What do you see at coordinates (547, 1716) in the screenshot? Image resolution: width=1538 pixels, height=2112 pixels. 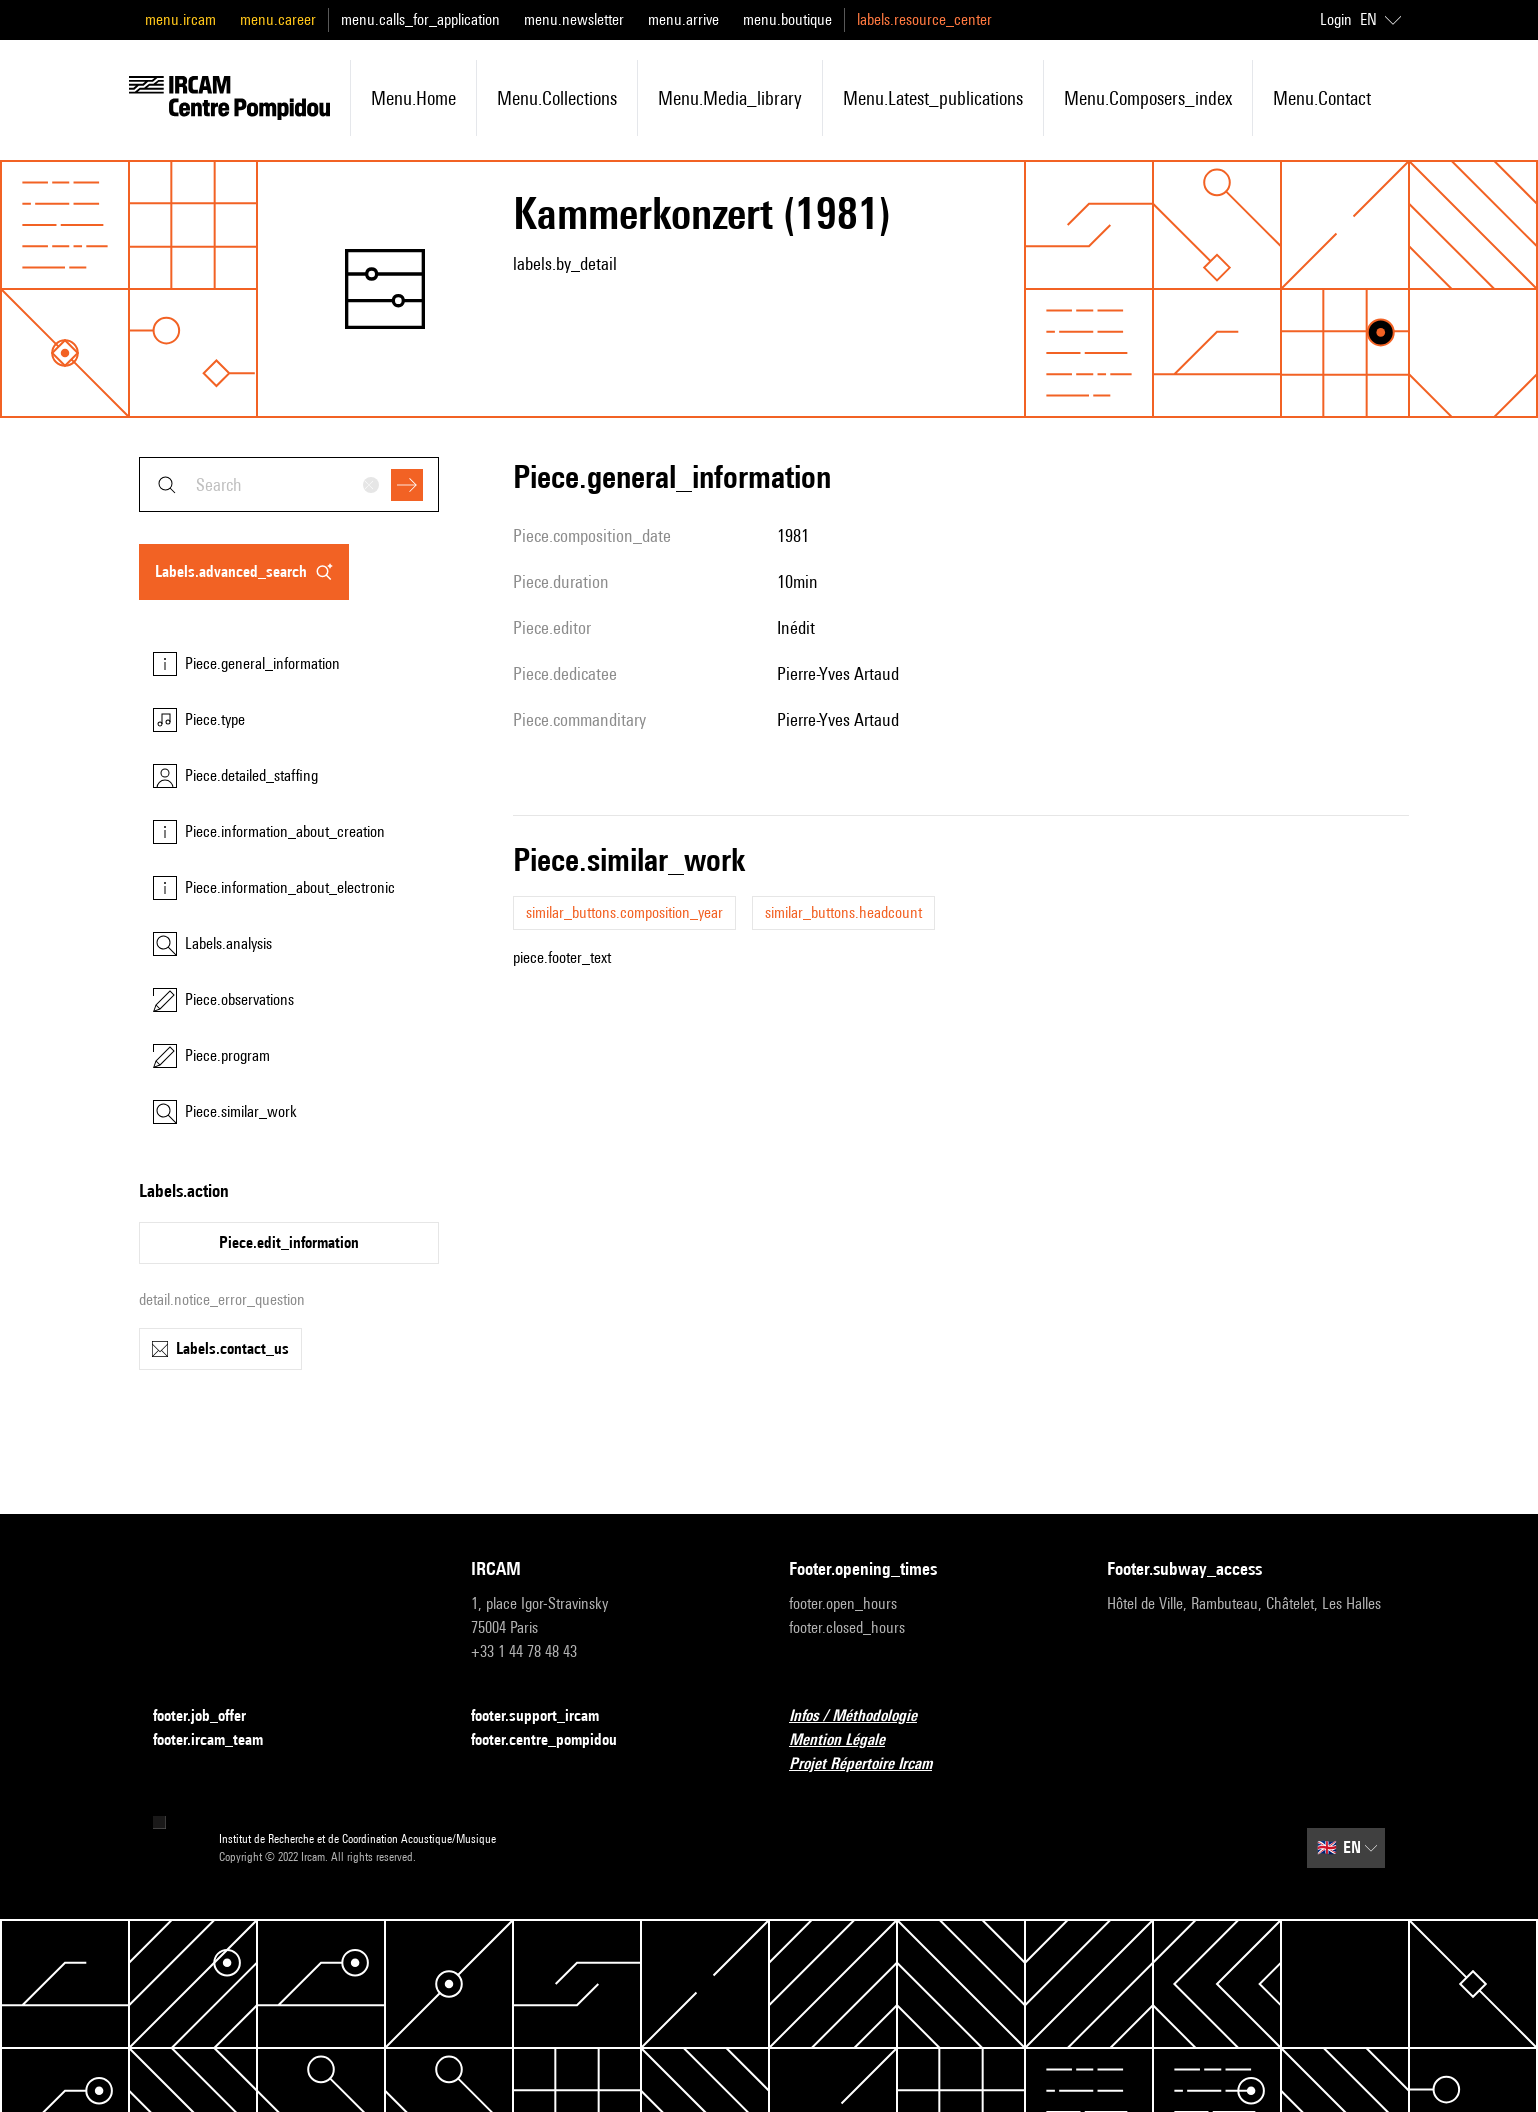 I see `footer.support_ircam` at bounding box center [547, 1716].